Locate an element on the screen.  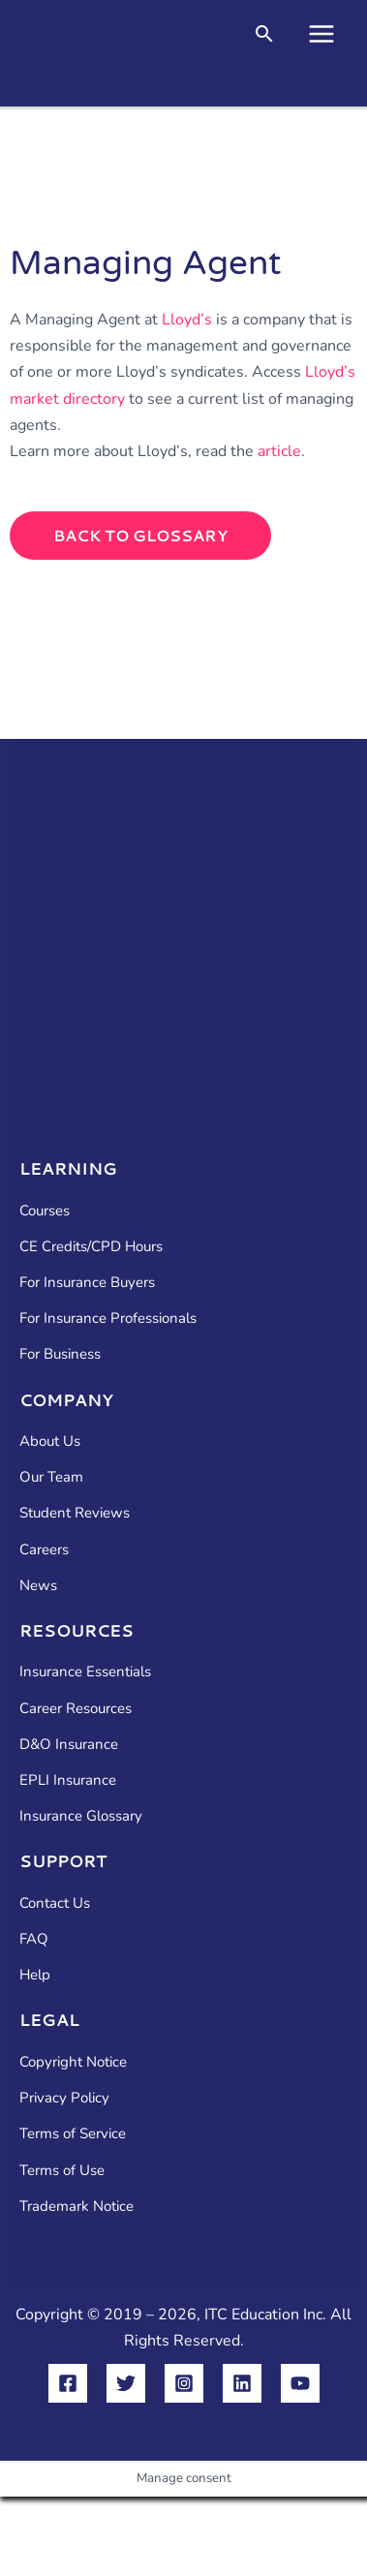
Trademark Notice is located at coordinates (76, 2206).